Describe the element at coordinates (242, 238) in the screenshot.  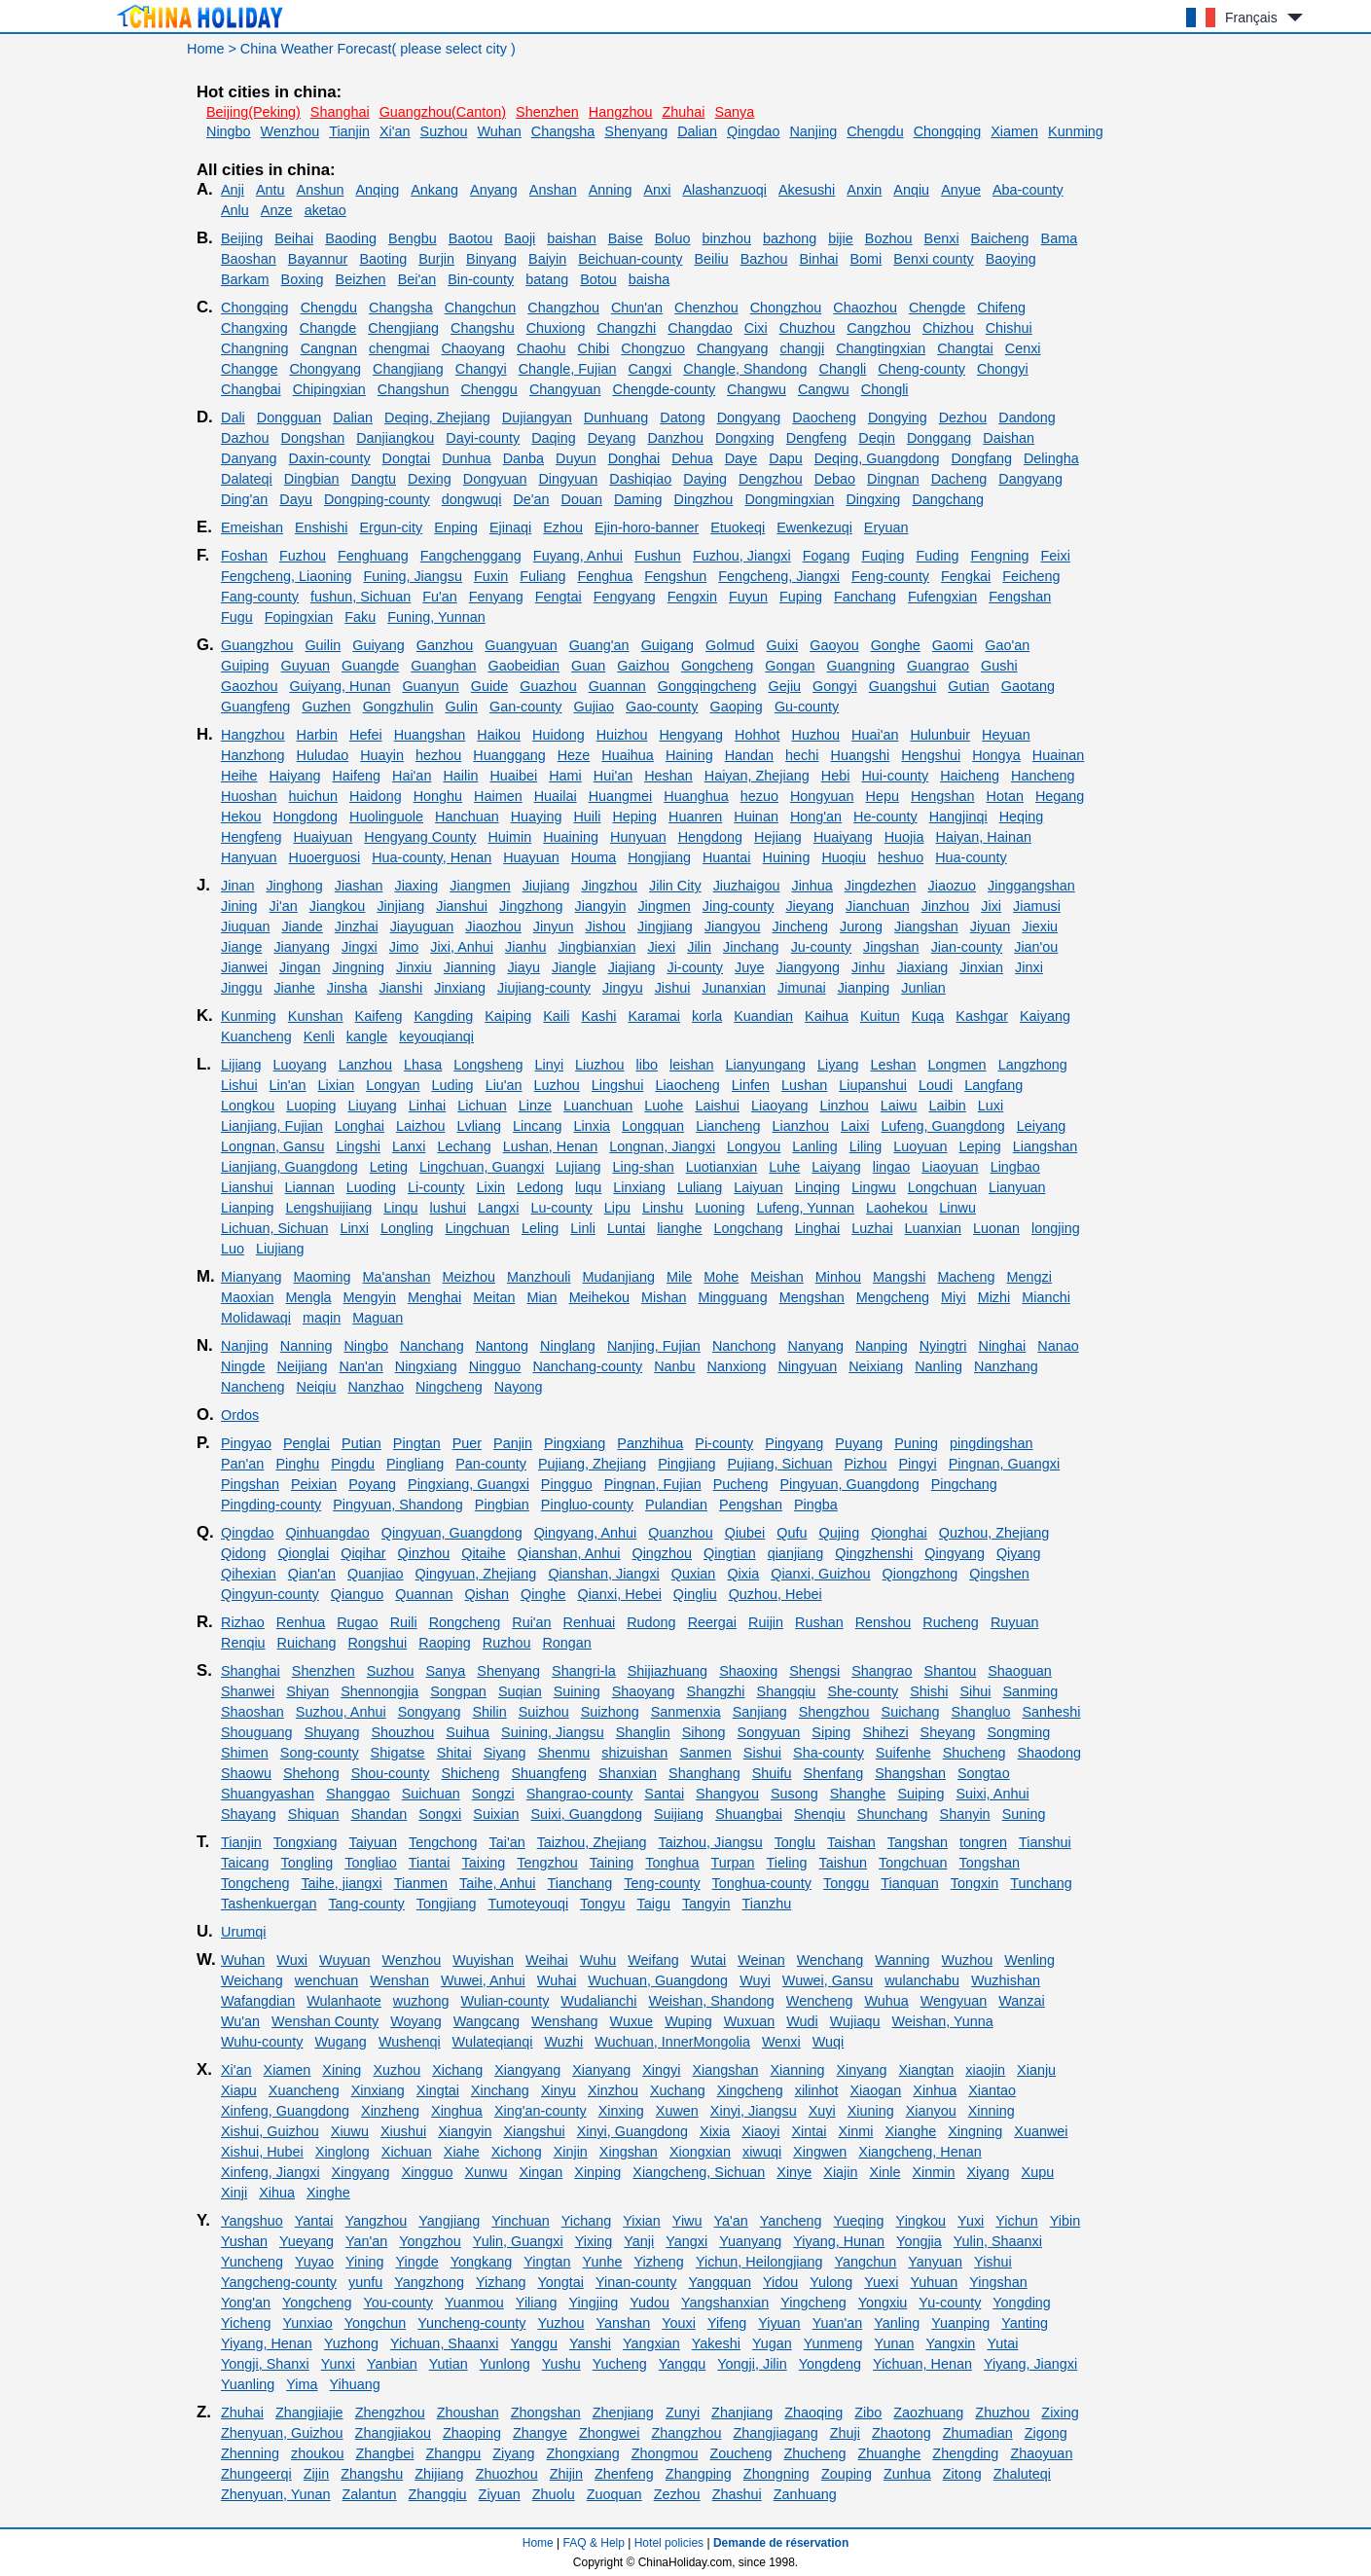
I see `Beijing` at that location.